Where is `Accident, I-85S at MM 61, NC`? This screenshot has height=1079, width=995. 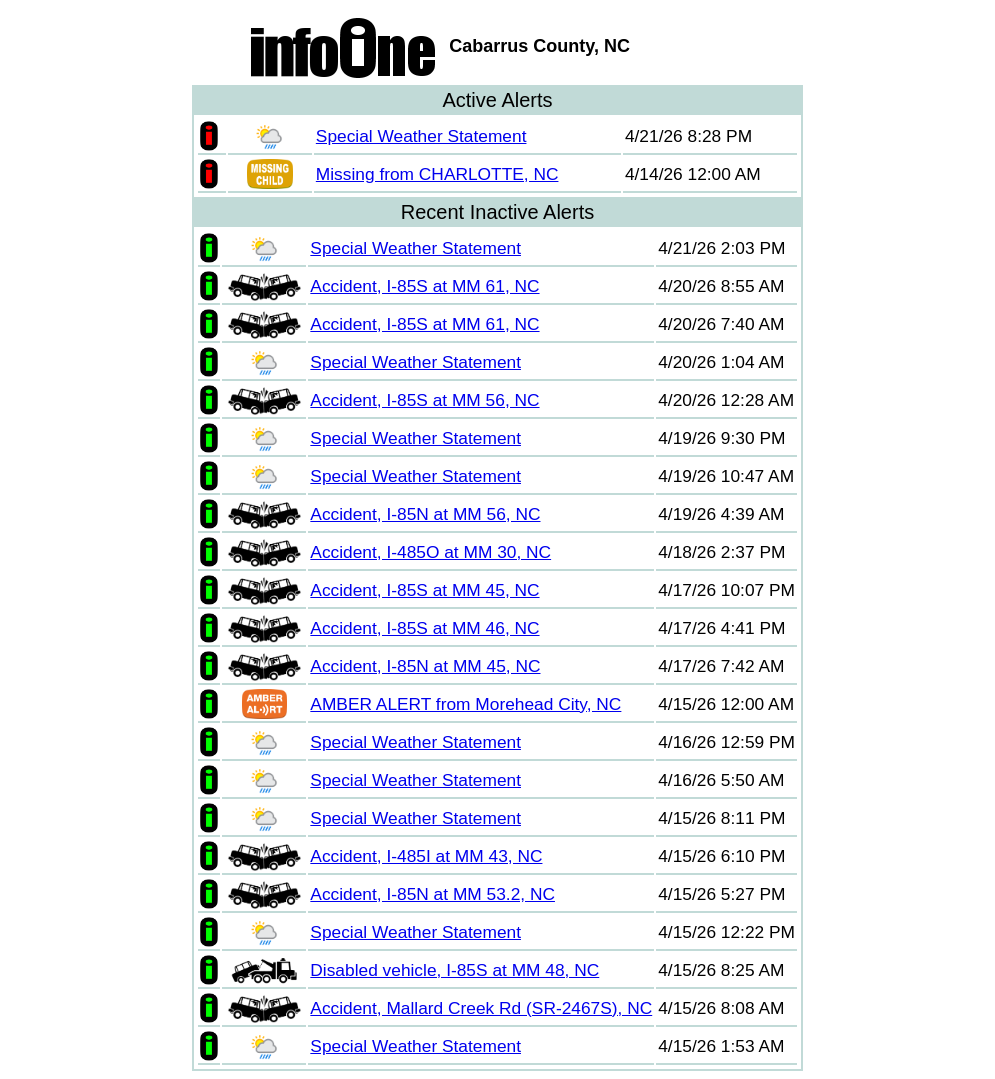
Accident, I-85S at MM 61, NC is located at coordinates (424, 286).